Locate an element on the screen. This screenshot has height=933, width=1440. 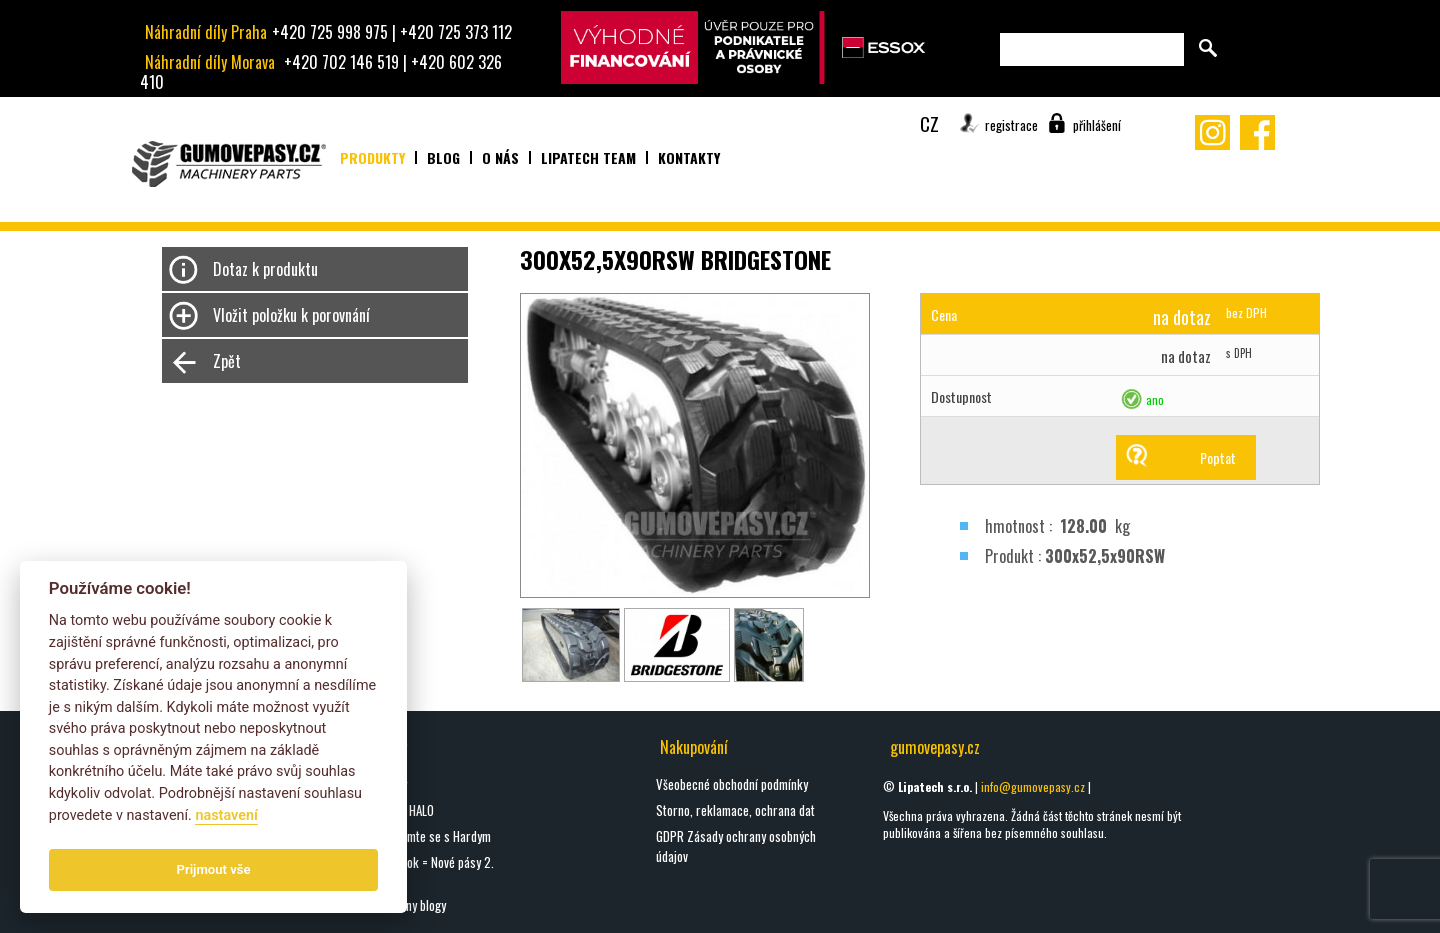
oškrty is located at coordinates (391, 784).